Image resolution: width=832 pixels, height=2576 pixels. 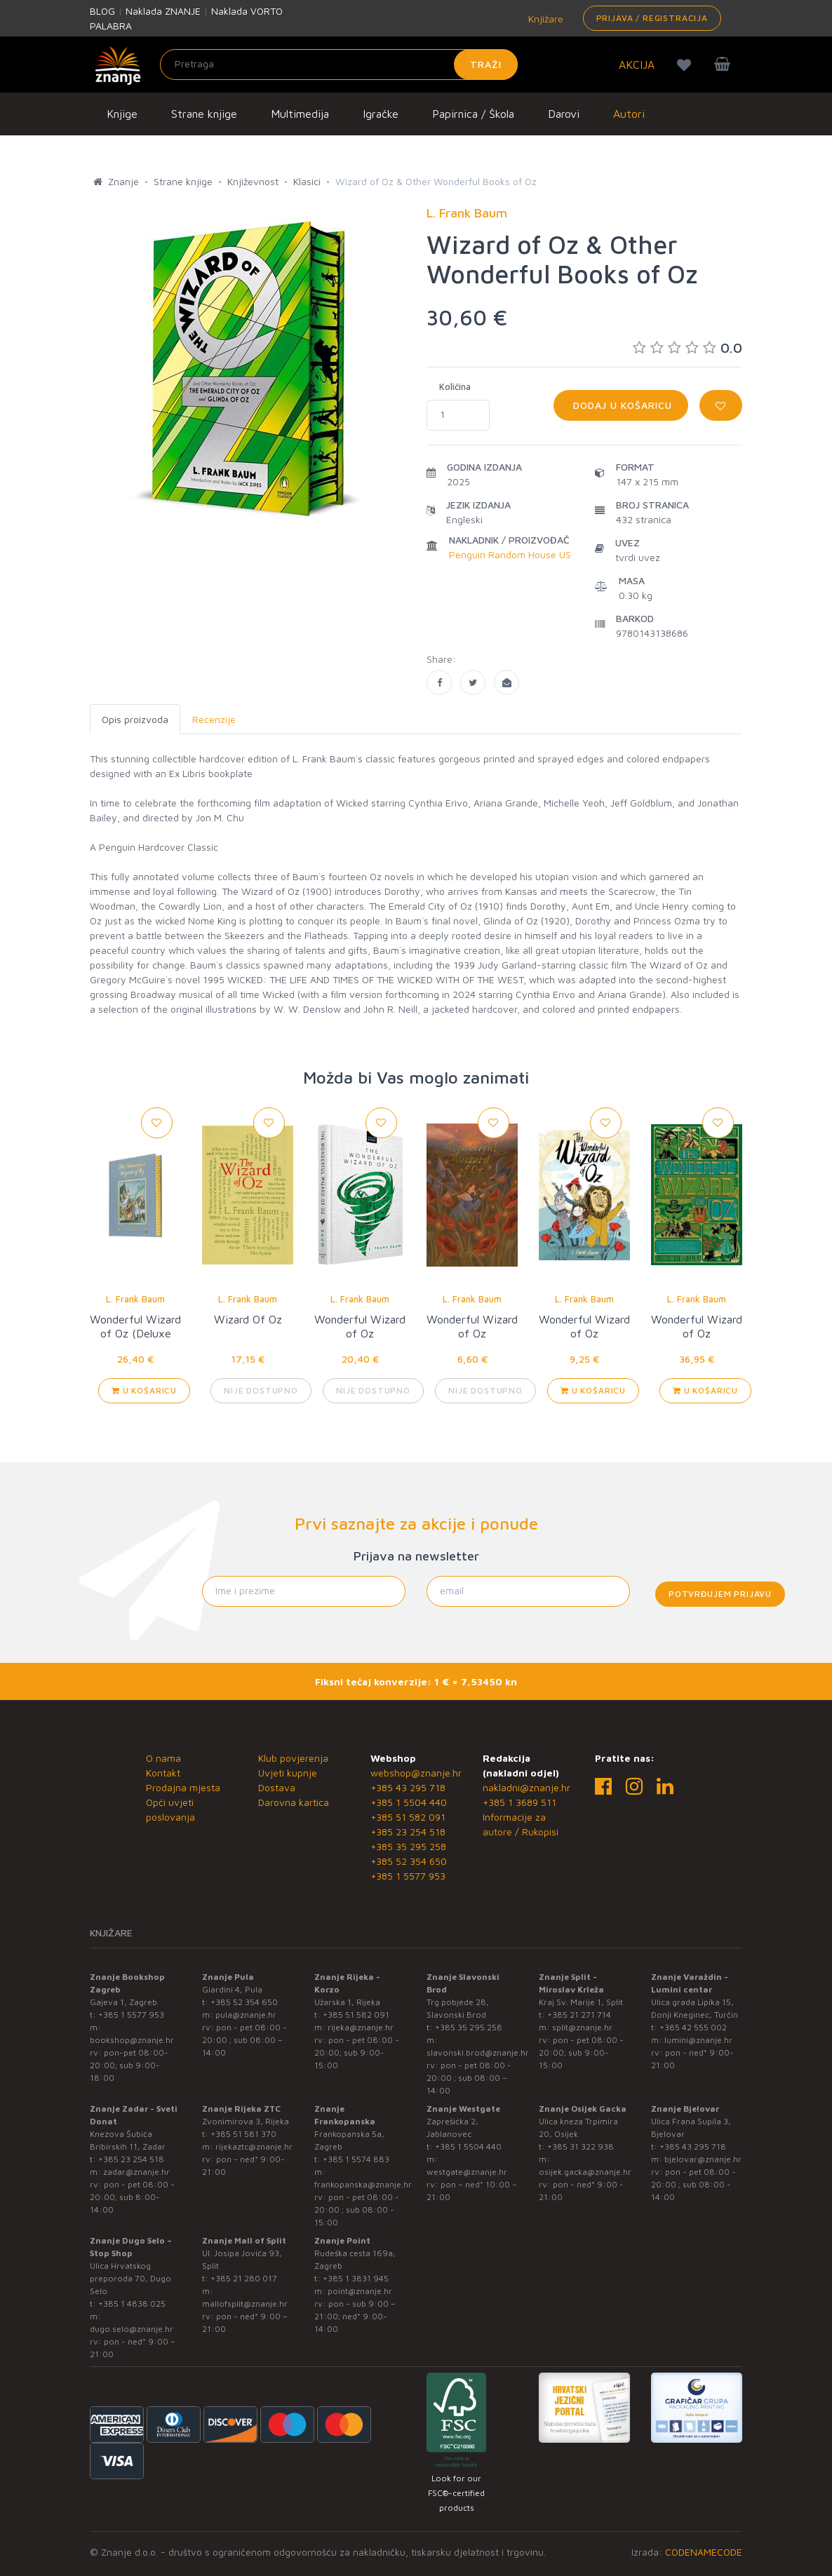 I want to click on Dostava, so click(x=276, y=1787).